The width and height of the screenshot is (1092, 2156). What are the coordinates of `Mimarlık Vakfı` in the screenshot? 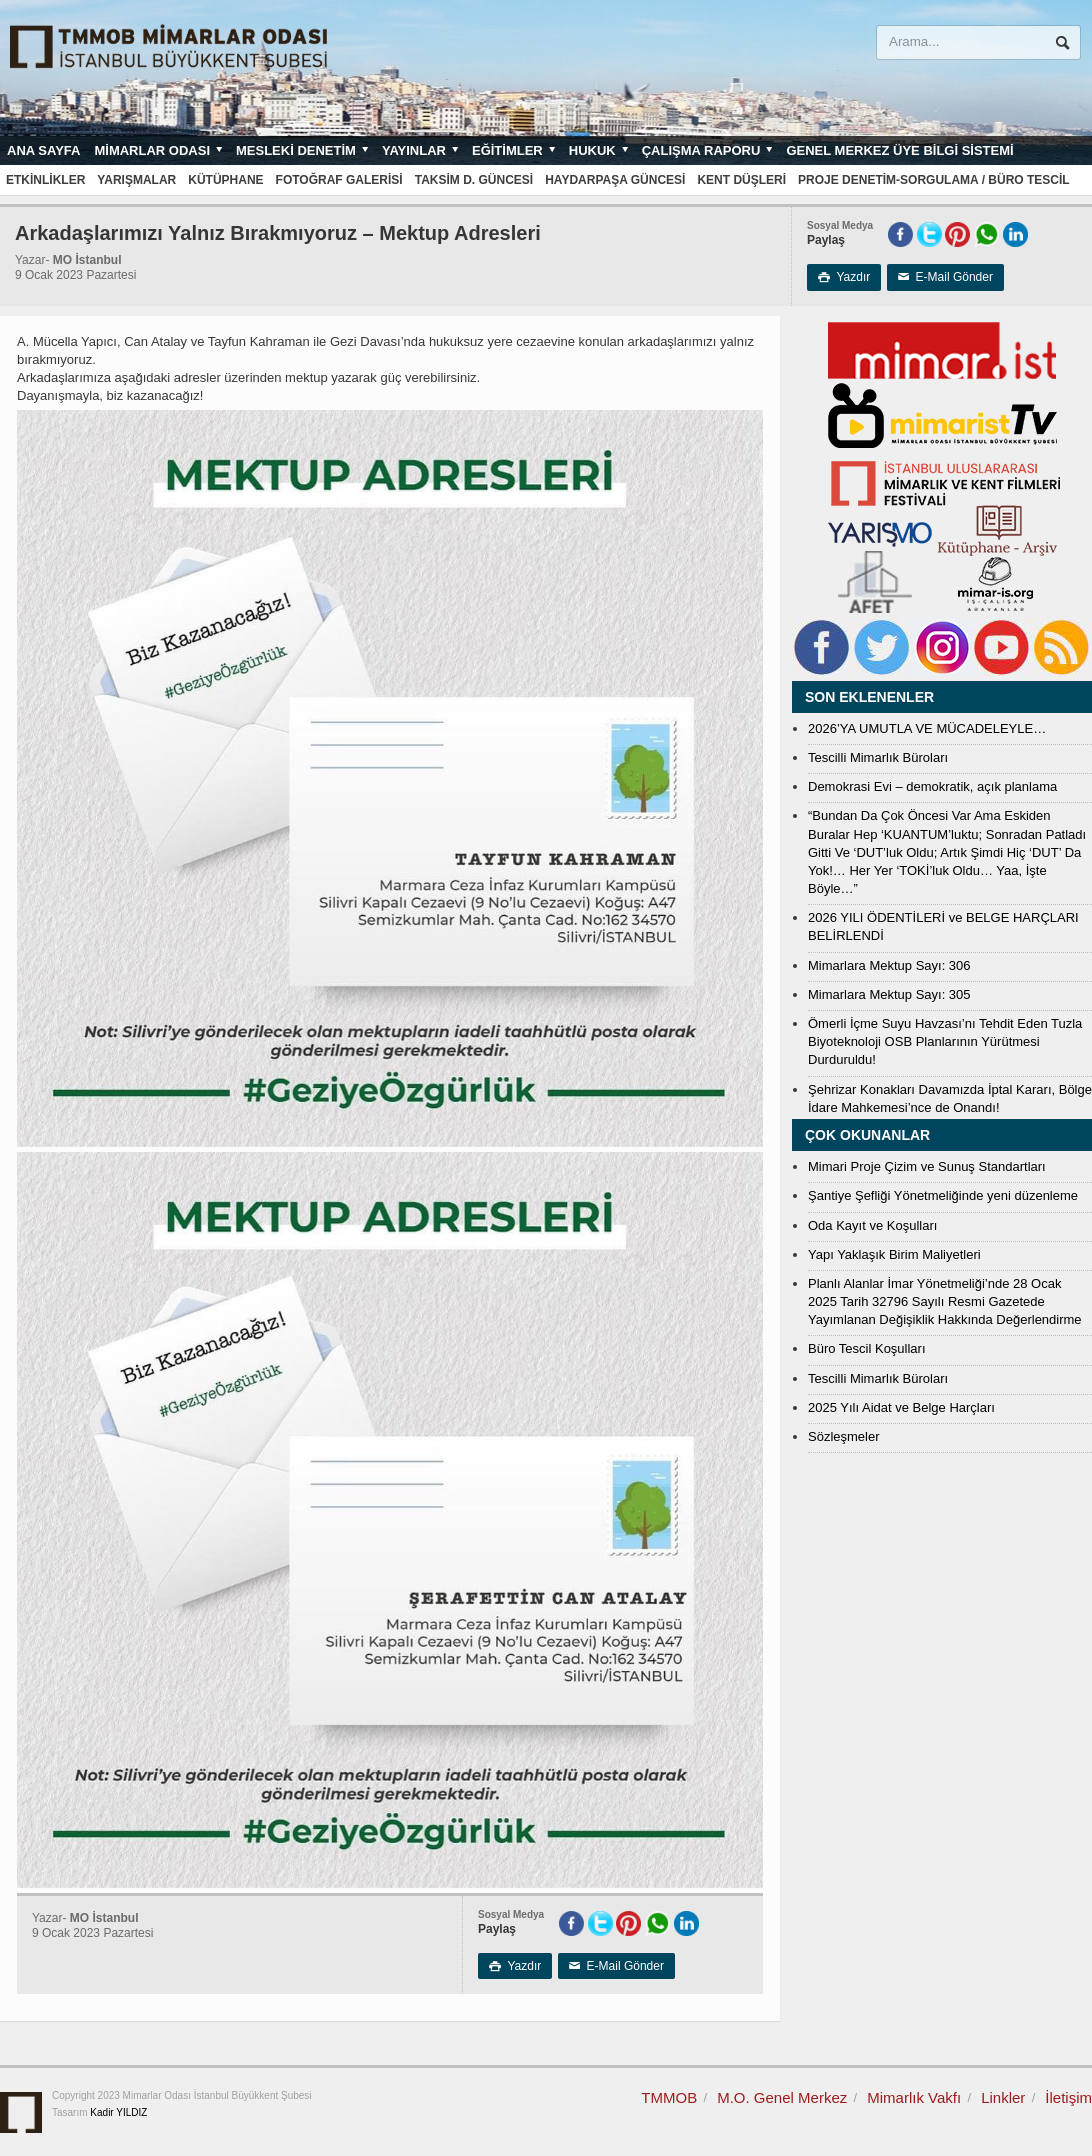 It's located at (914, 2097).